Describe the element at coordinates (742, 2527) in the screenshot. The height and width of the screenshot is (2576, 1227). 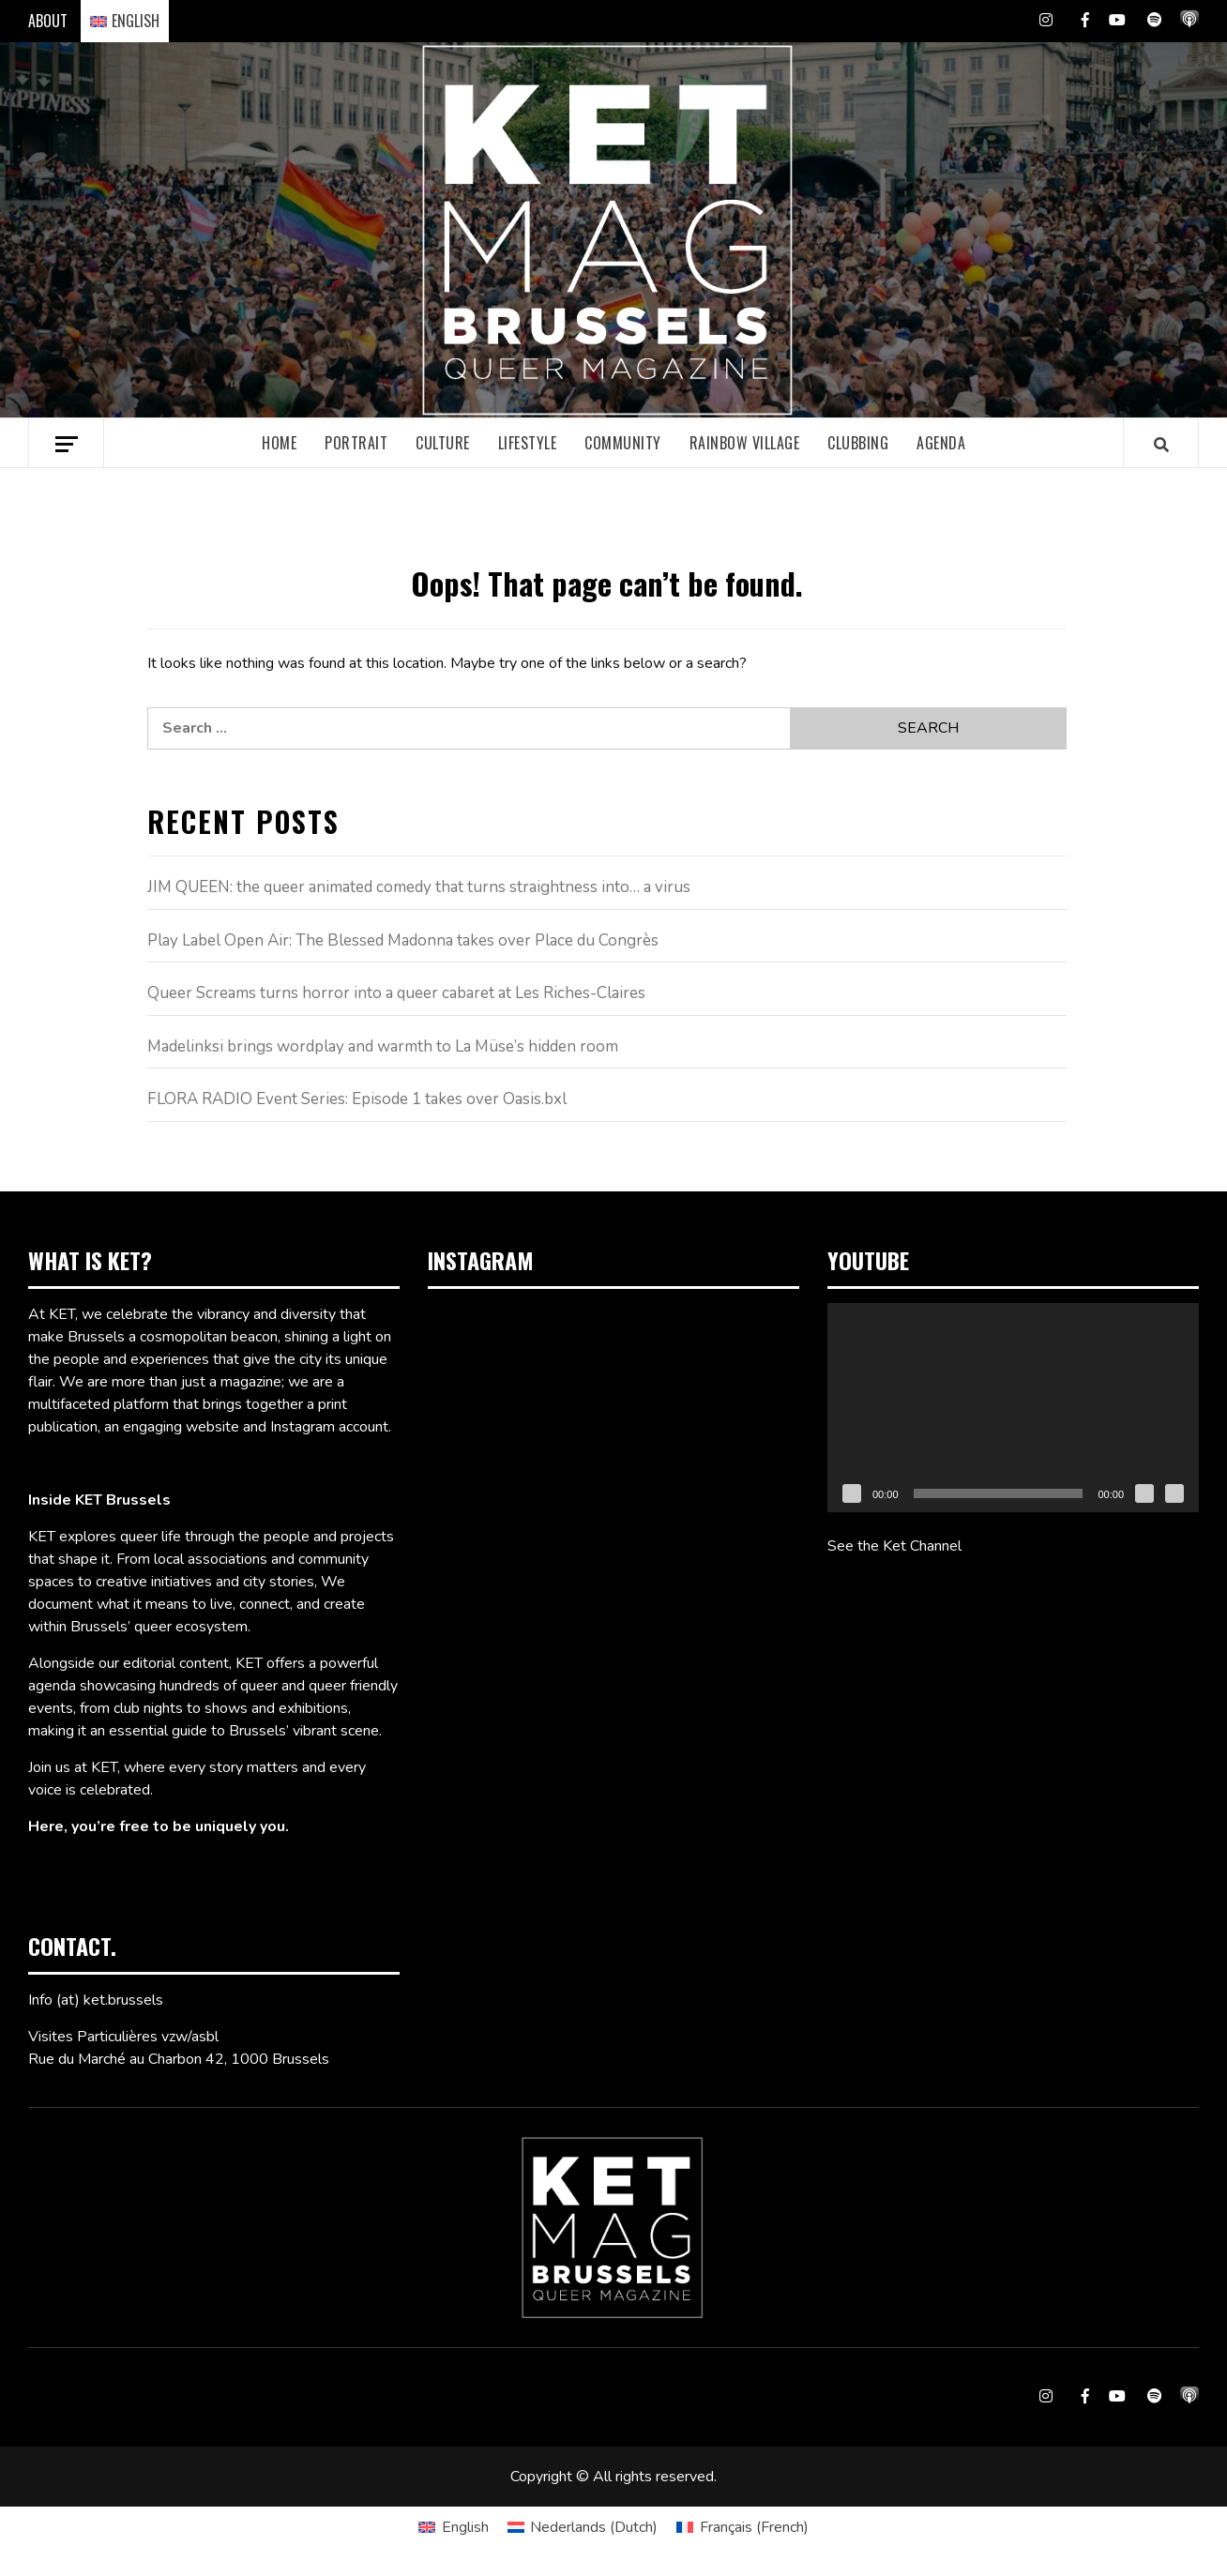
I see `[Switch to French (Français)]` at that location.